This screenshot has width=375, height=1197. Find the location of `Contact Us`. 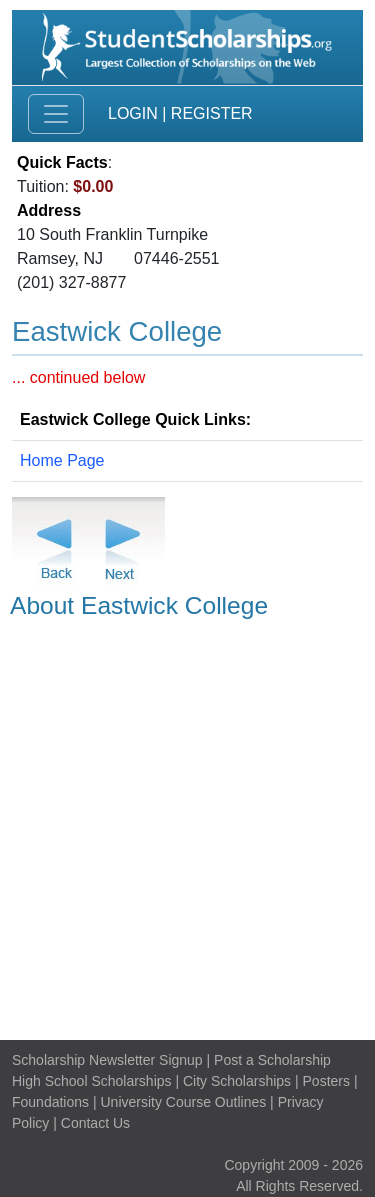

Contact Us is located at coordinates (95, 1123).